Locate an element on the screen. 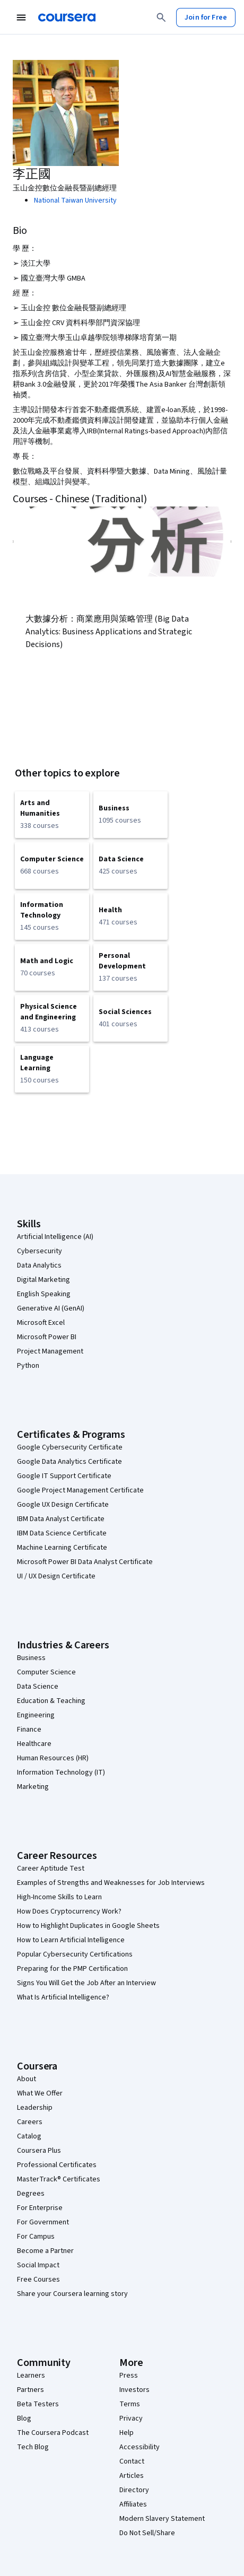 Image resolution: width=244 pixels, height=2576 pixels. How Does Cryptocurrency Work? is located at coordinates (69, 1911).